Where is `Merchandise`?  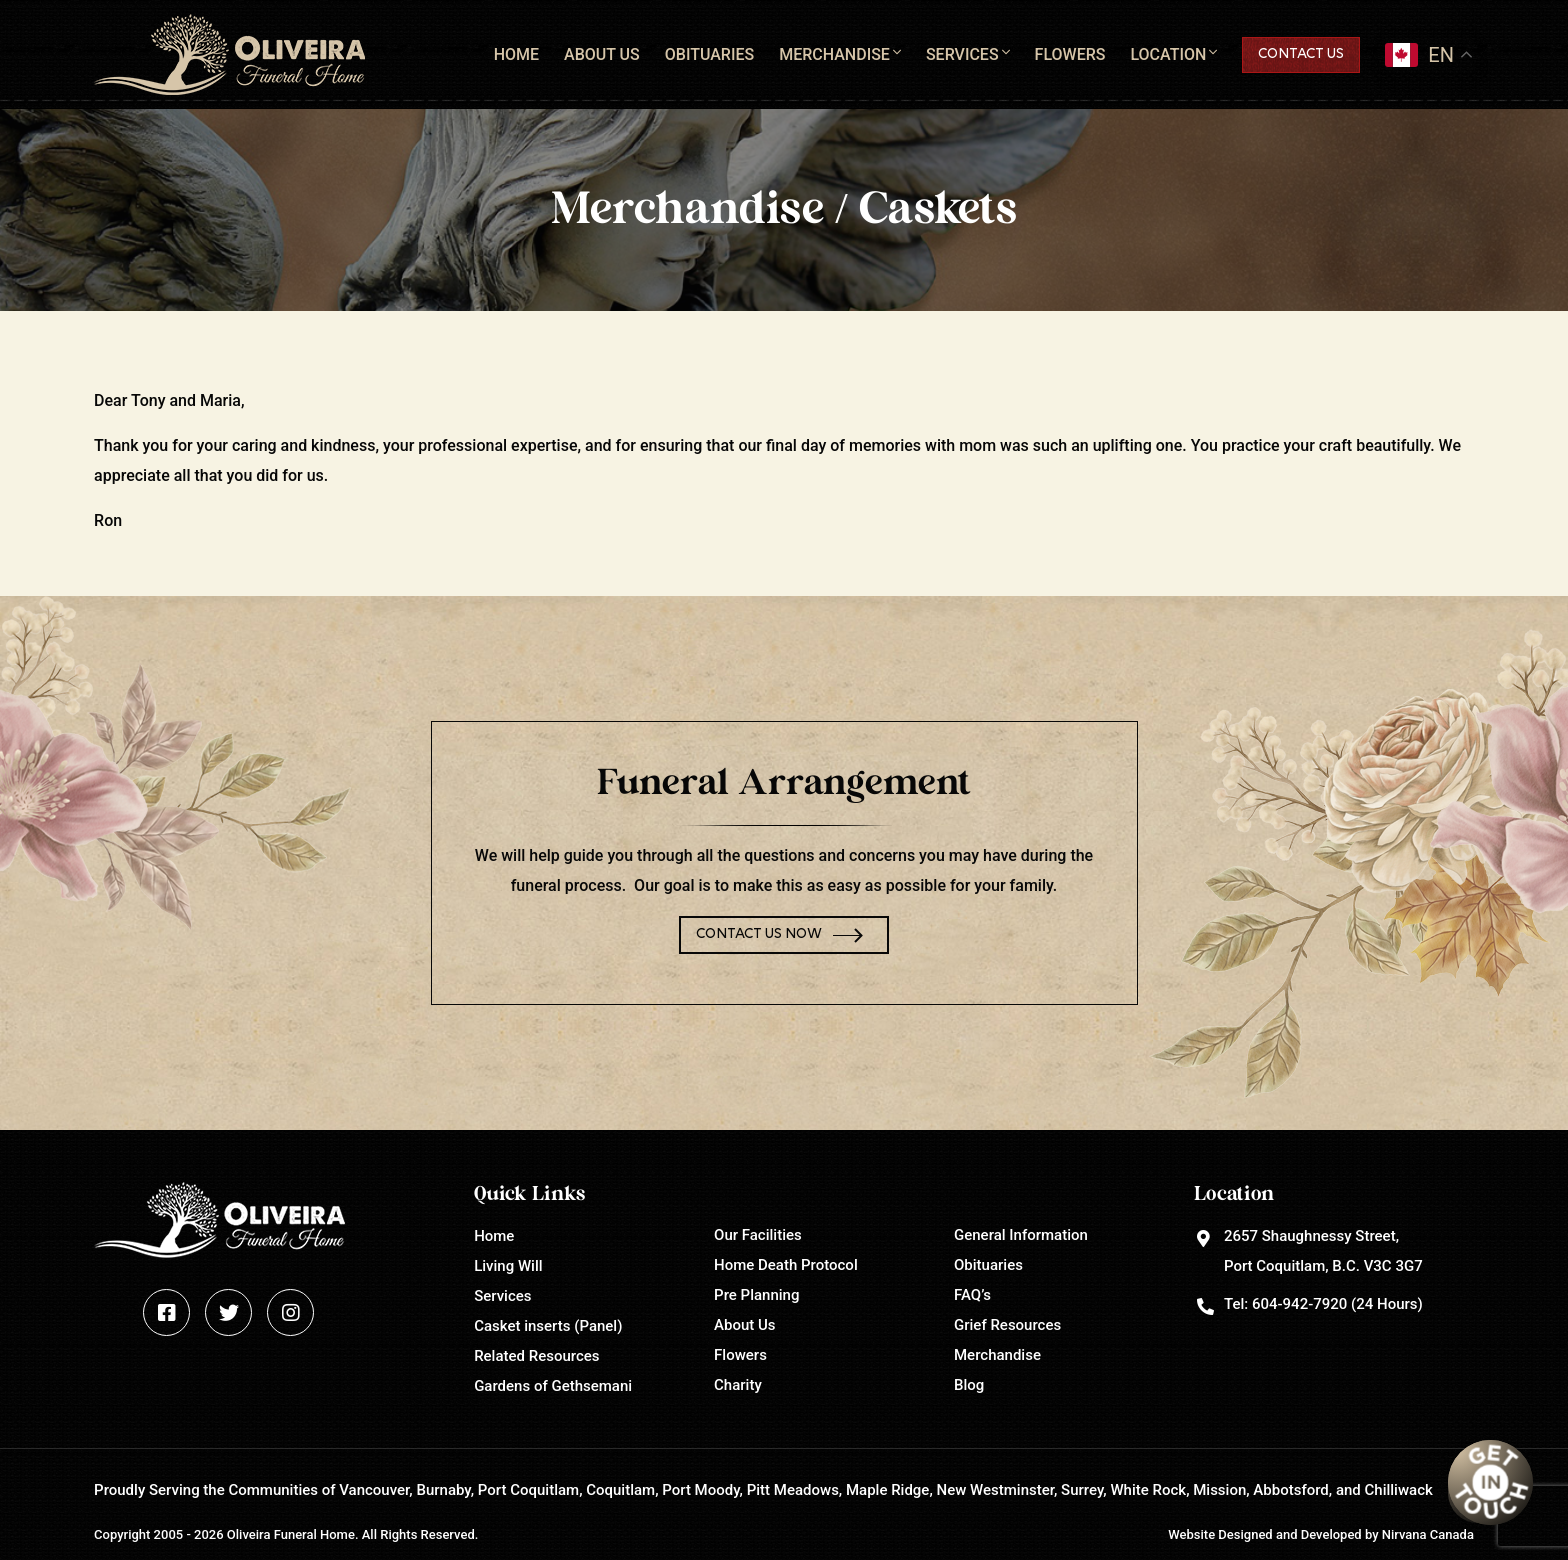
Merchandise is located at coordinates (834, 54).